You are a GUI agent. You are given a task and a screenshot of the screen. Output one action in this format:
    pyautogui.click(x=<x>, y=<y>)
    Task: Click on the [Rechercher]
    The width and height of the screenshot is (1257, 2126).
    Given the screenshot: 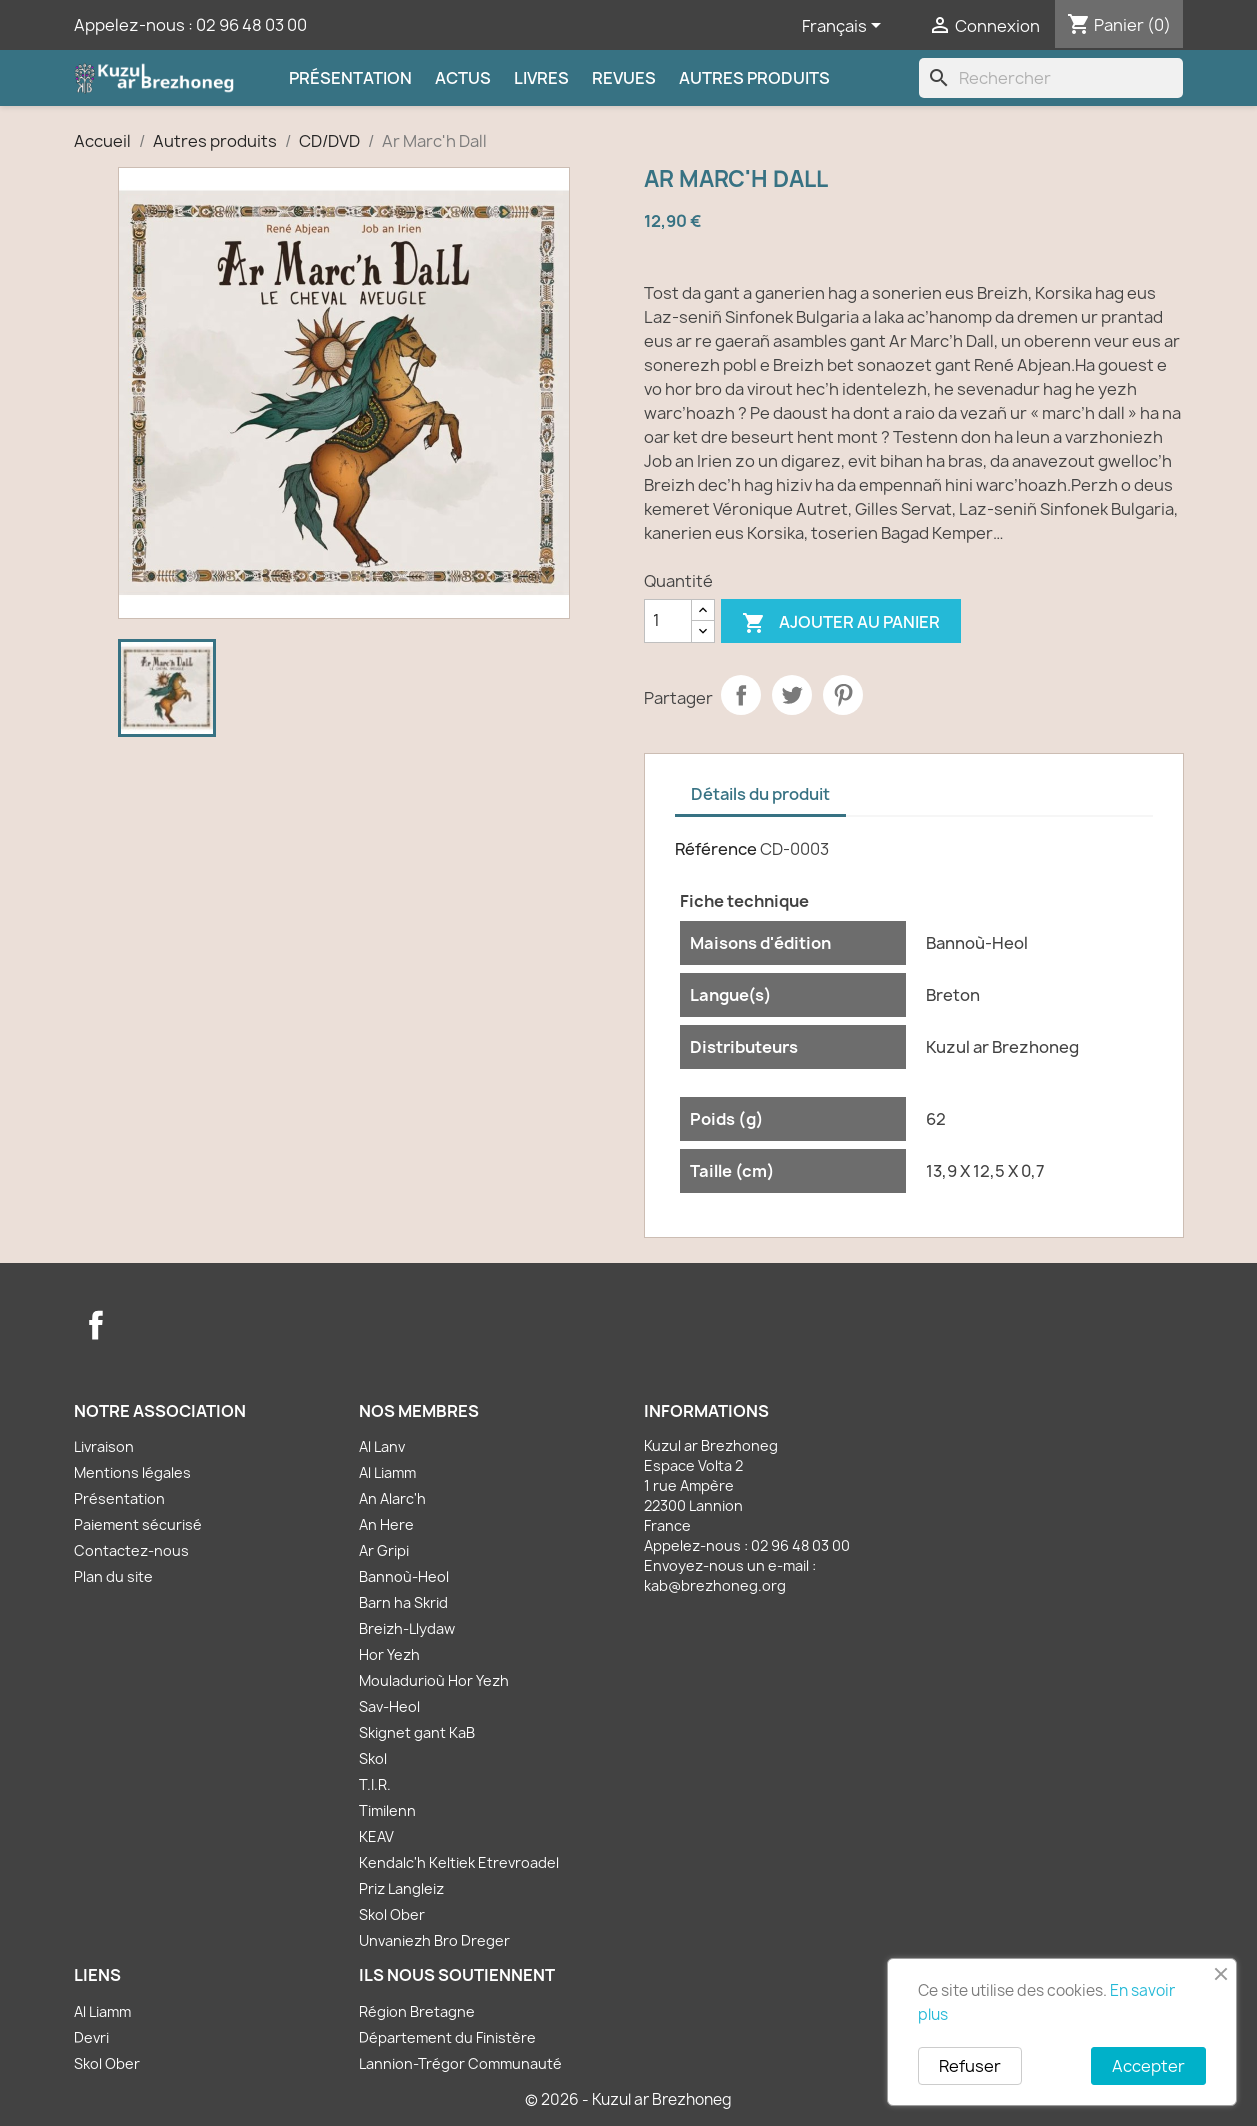 What is the action you would take?
    pyautogui.click(x=1051, y=78)
    